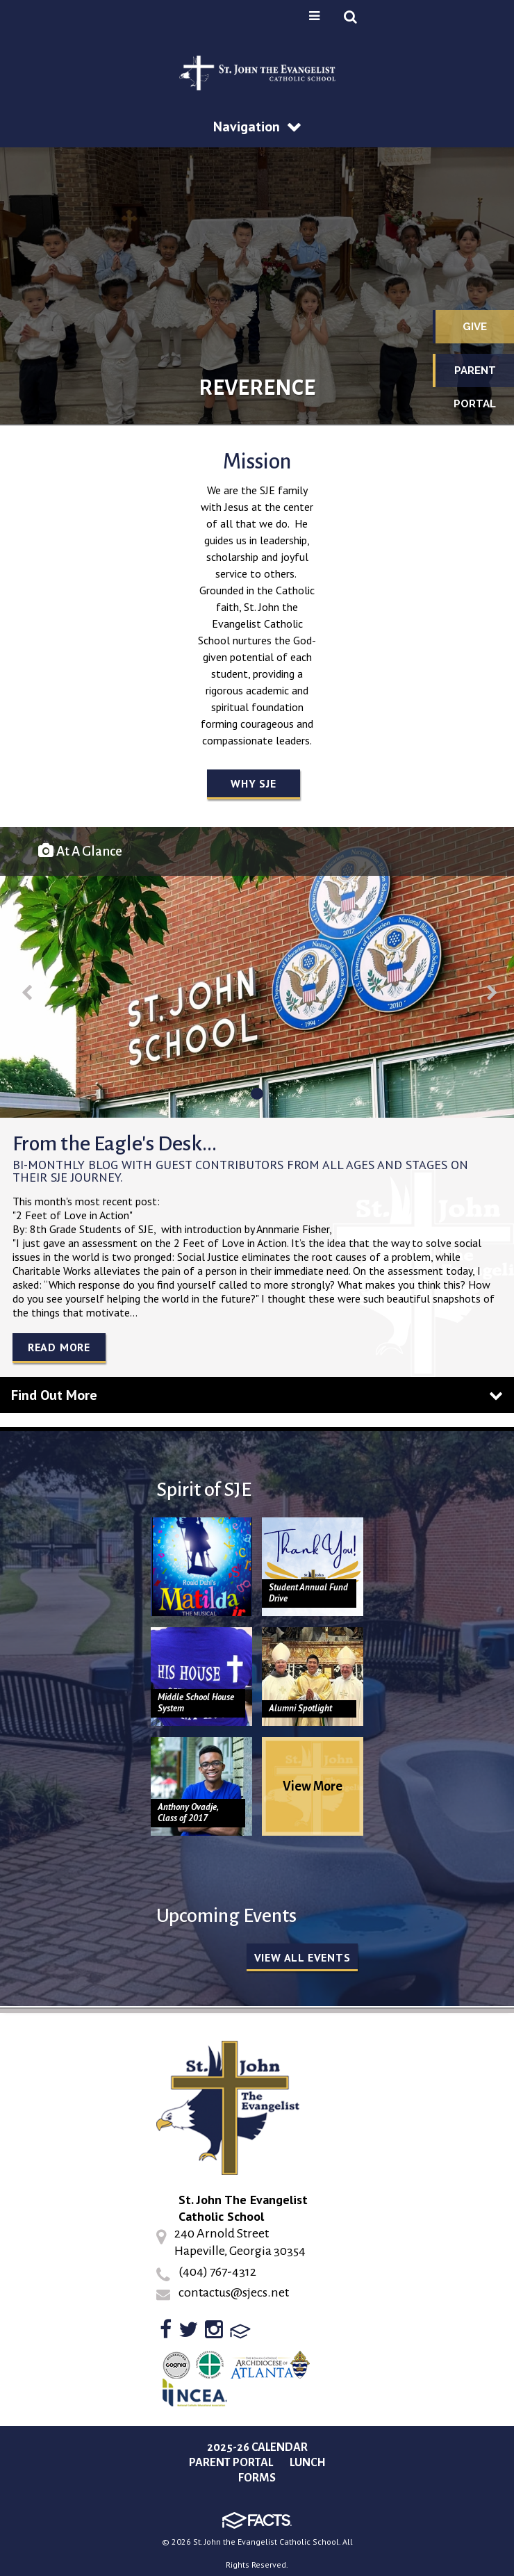 This screenshot has height=2576, width=514. I want to click on Read More, so click(59, 1347).